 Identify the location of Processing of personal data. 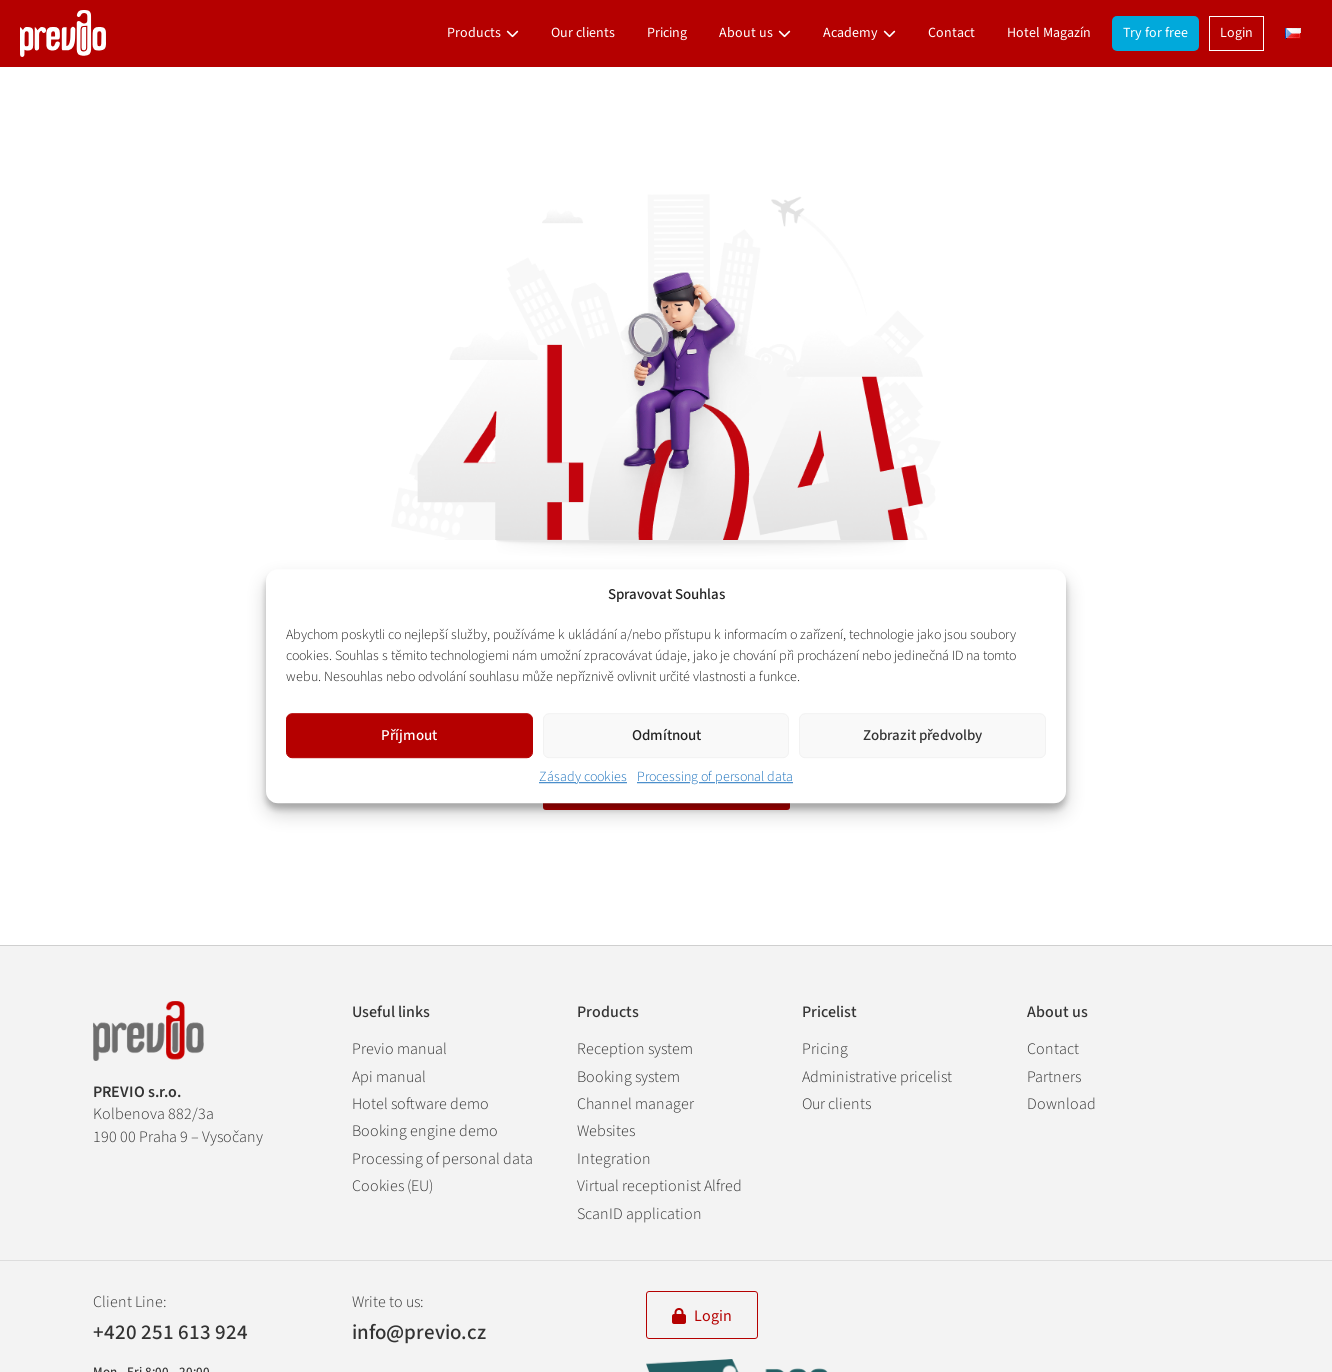
(715, 777).